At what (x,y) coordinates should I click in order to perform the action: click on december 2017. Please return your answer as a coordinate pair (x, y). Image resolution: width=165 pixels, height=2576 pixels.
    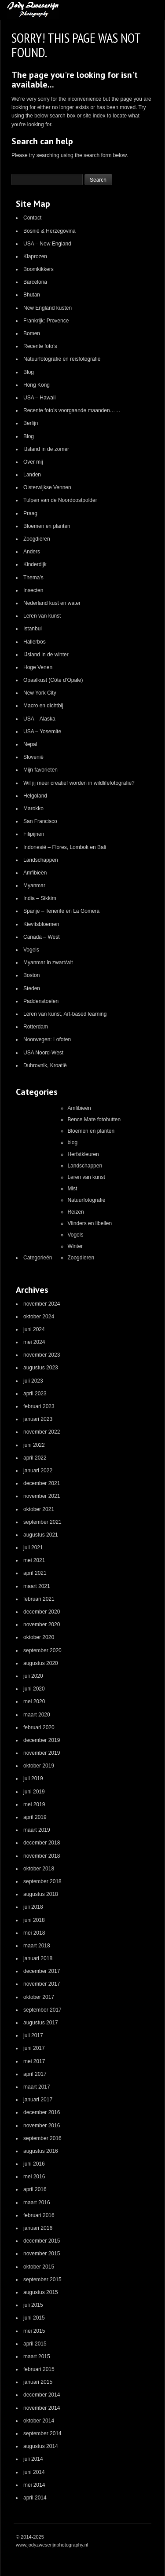
    Looking at the image, I should click on (41, 1971).